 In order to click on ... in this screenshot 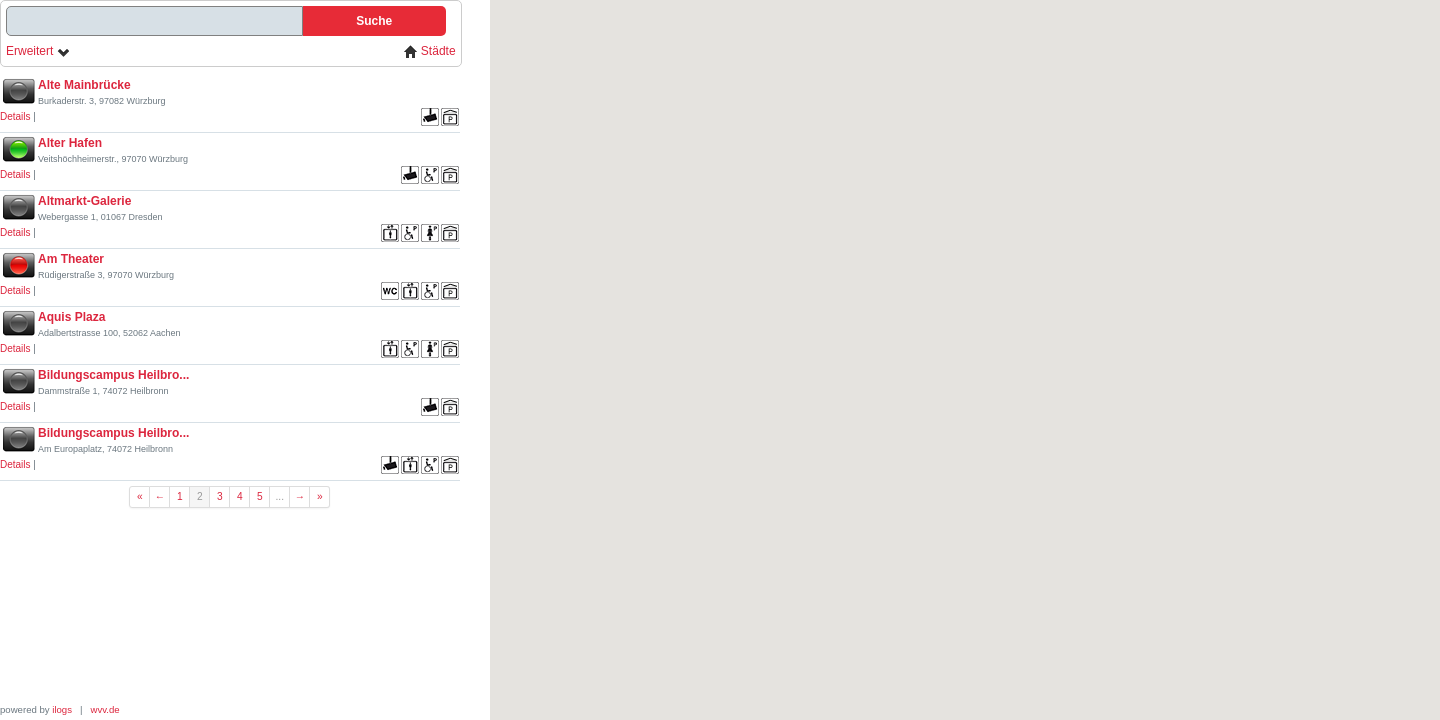, I will do `click(280, 496)`.